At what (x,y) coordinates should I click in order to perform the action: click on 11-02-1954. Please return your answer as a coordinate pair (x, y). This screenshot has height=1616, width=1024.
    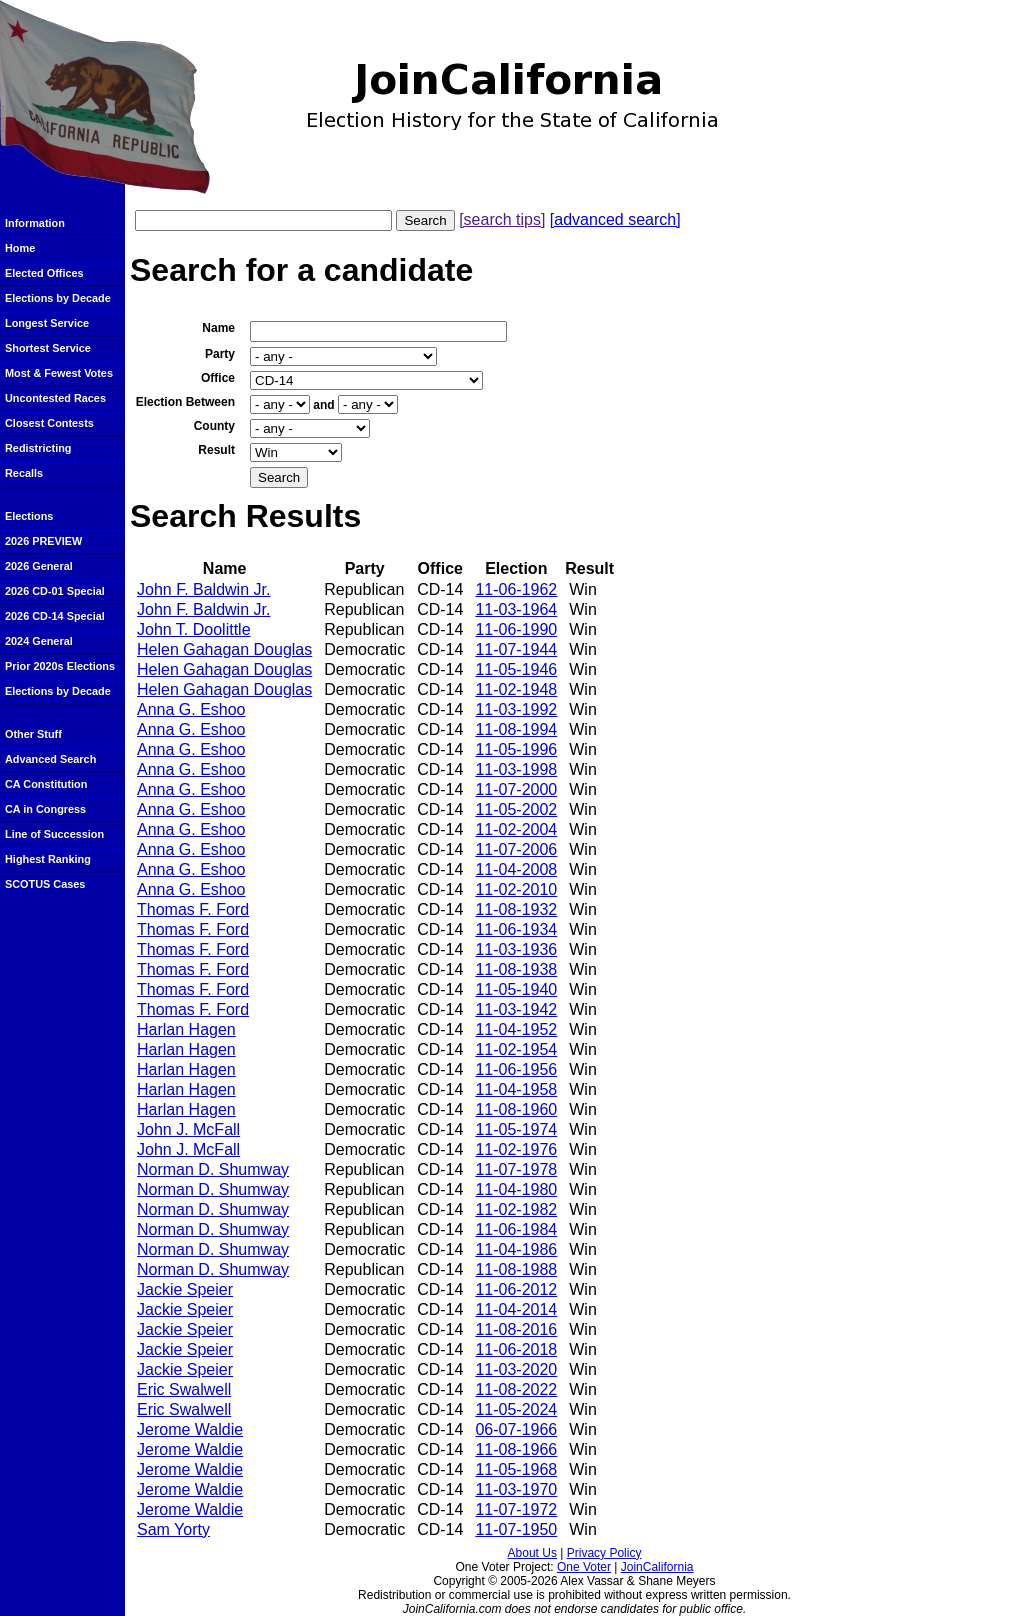
    Looking at the image, I should click on (516, 1049).